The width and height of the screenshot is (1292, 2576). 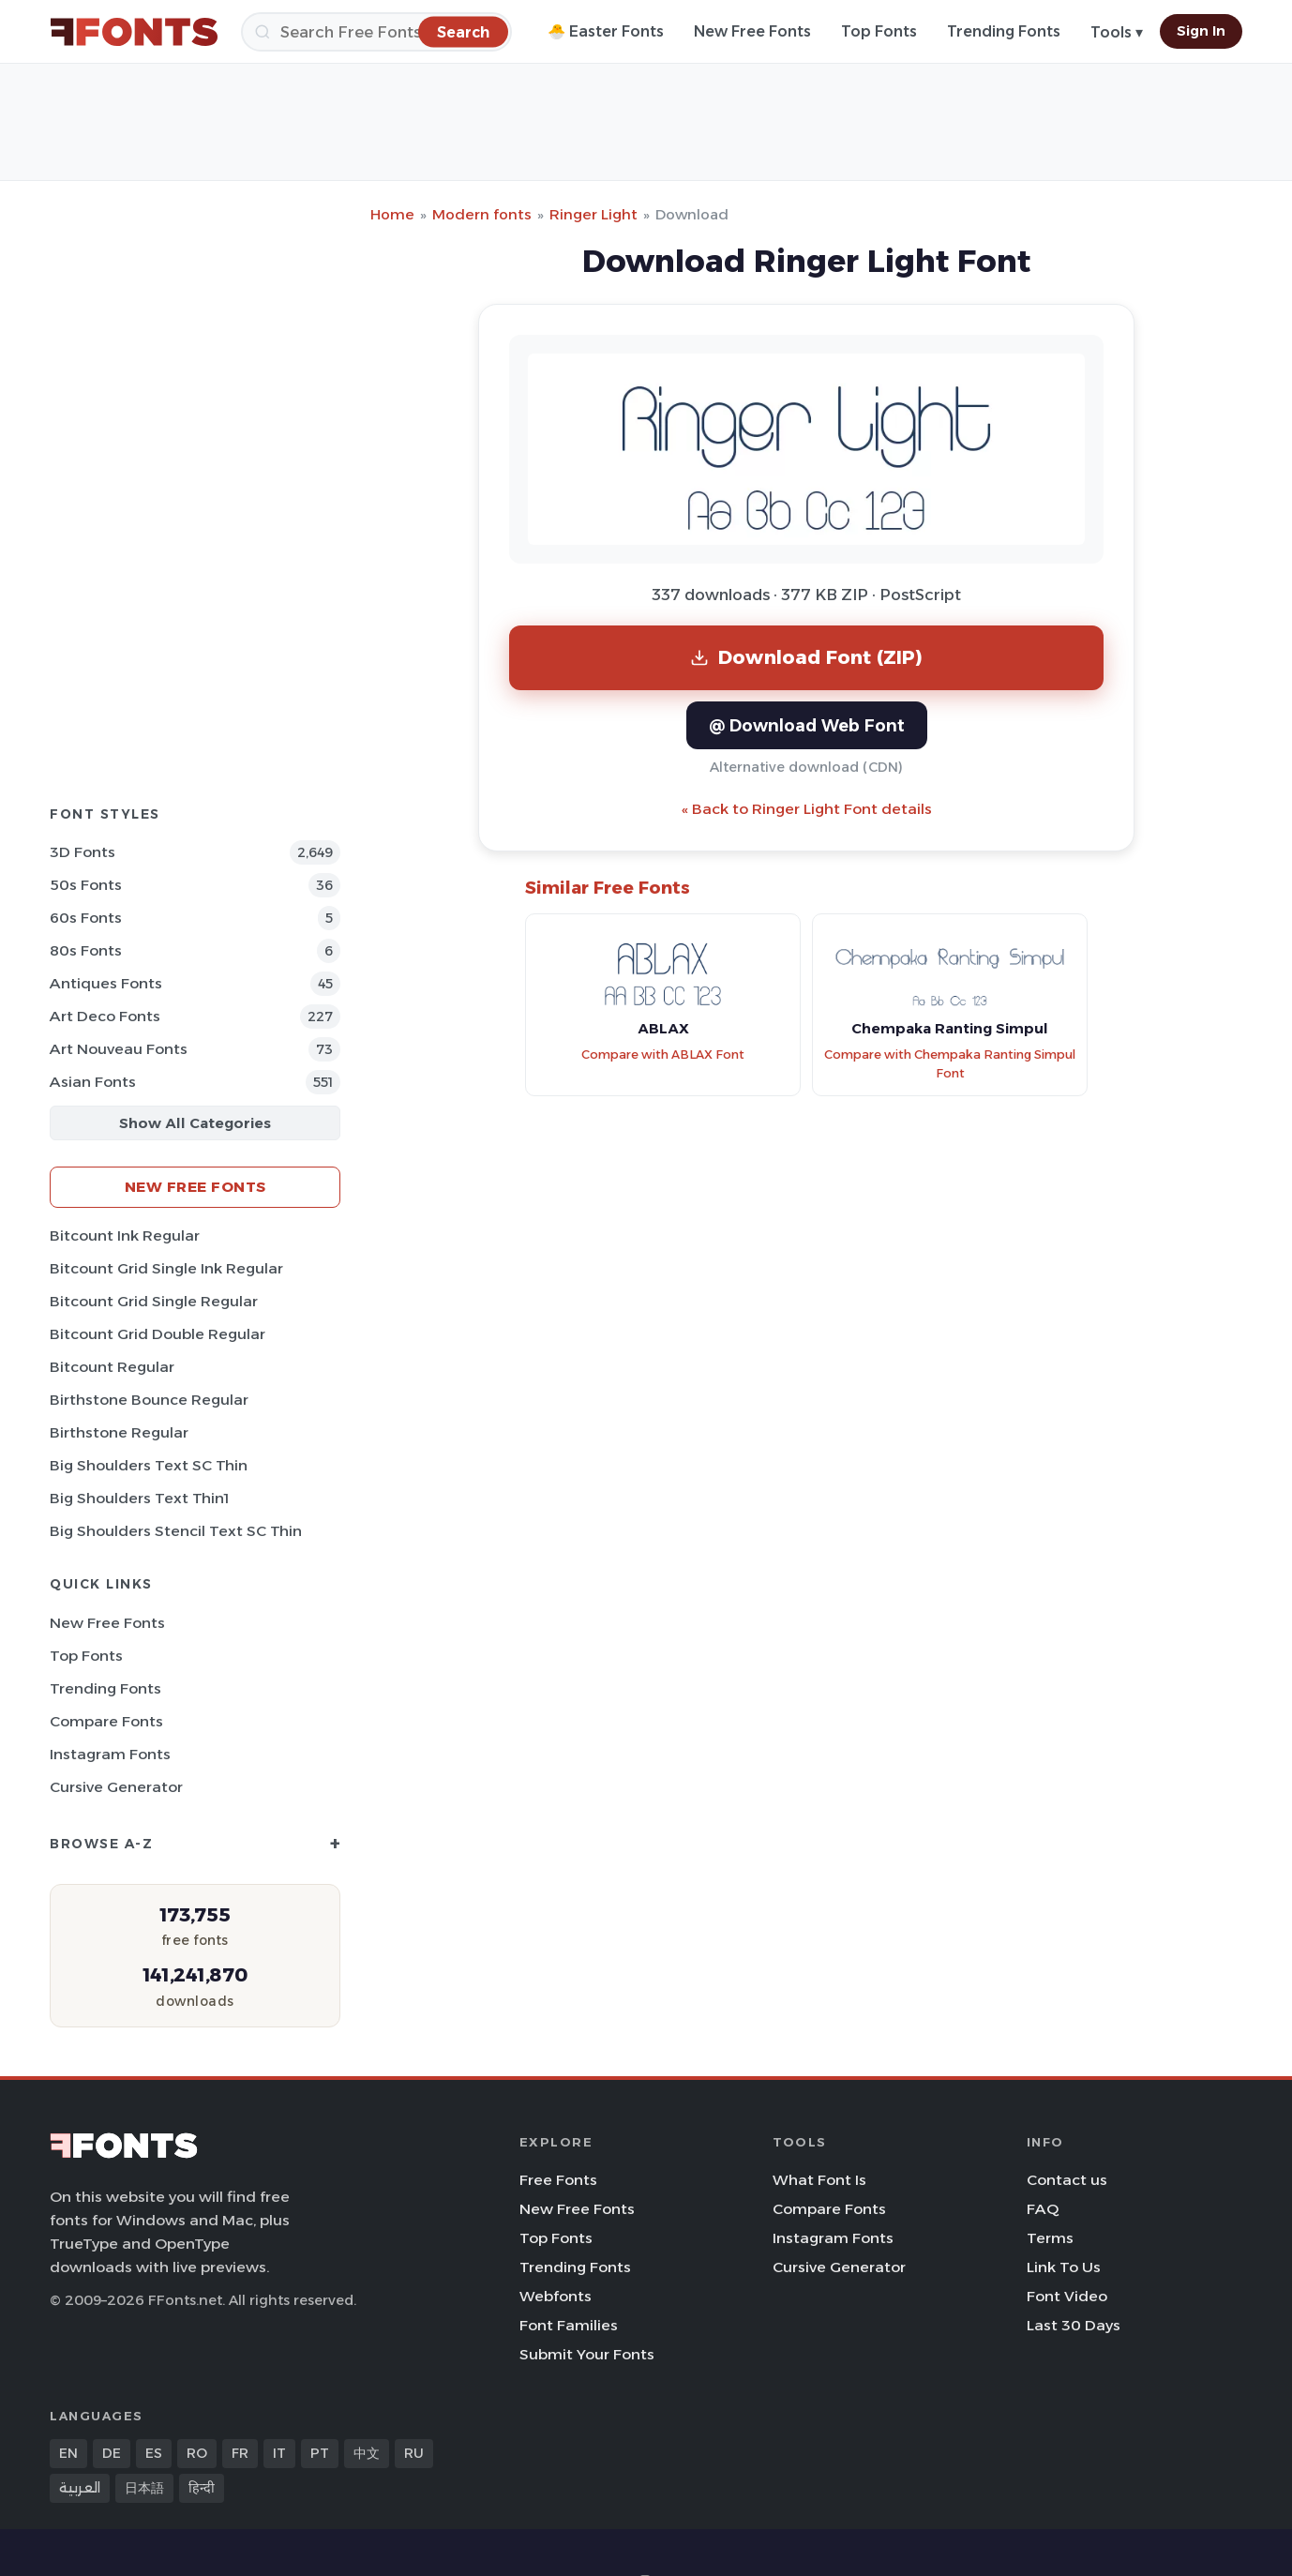 I want to click on Ringer Light, so click(x=593, y=214).